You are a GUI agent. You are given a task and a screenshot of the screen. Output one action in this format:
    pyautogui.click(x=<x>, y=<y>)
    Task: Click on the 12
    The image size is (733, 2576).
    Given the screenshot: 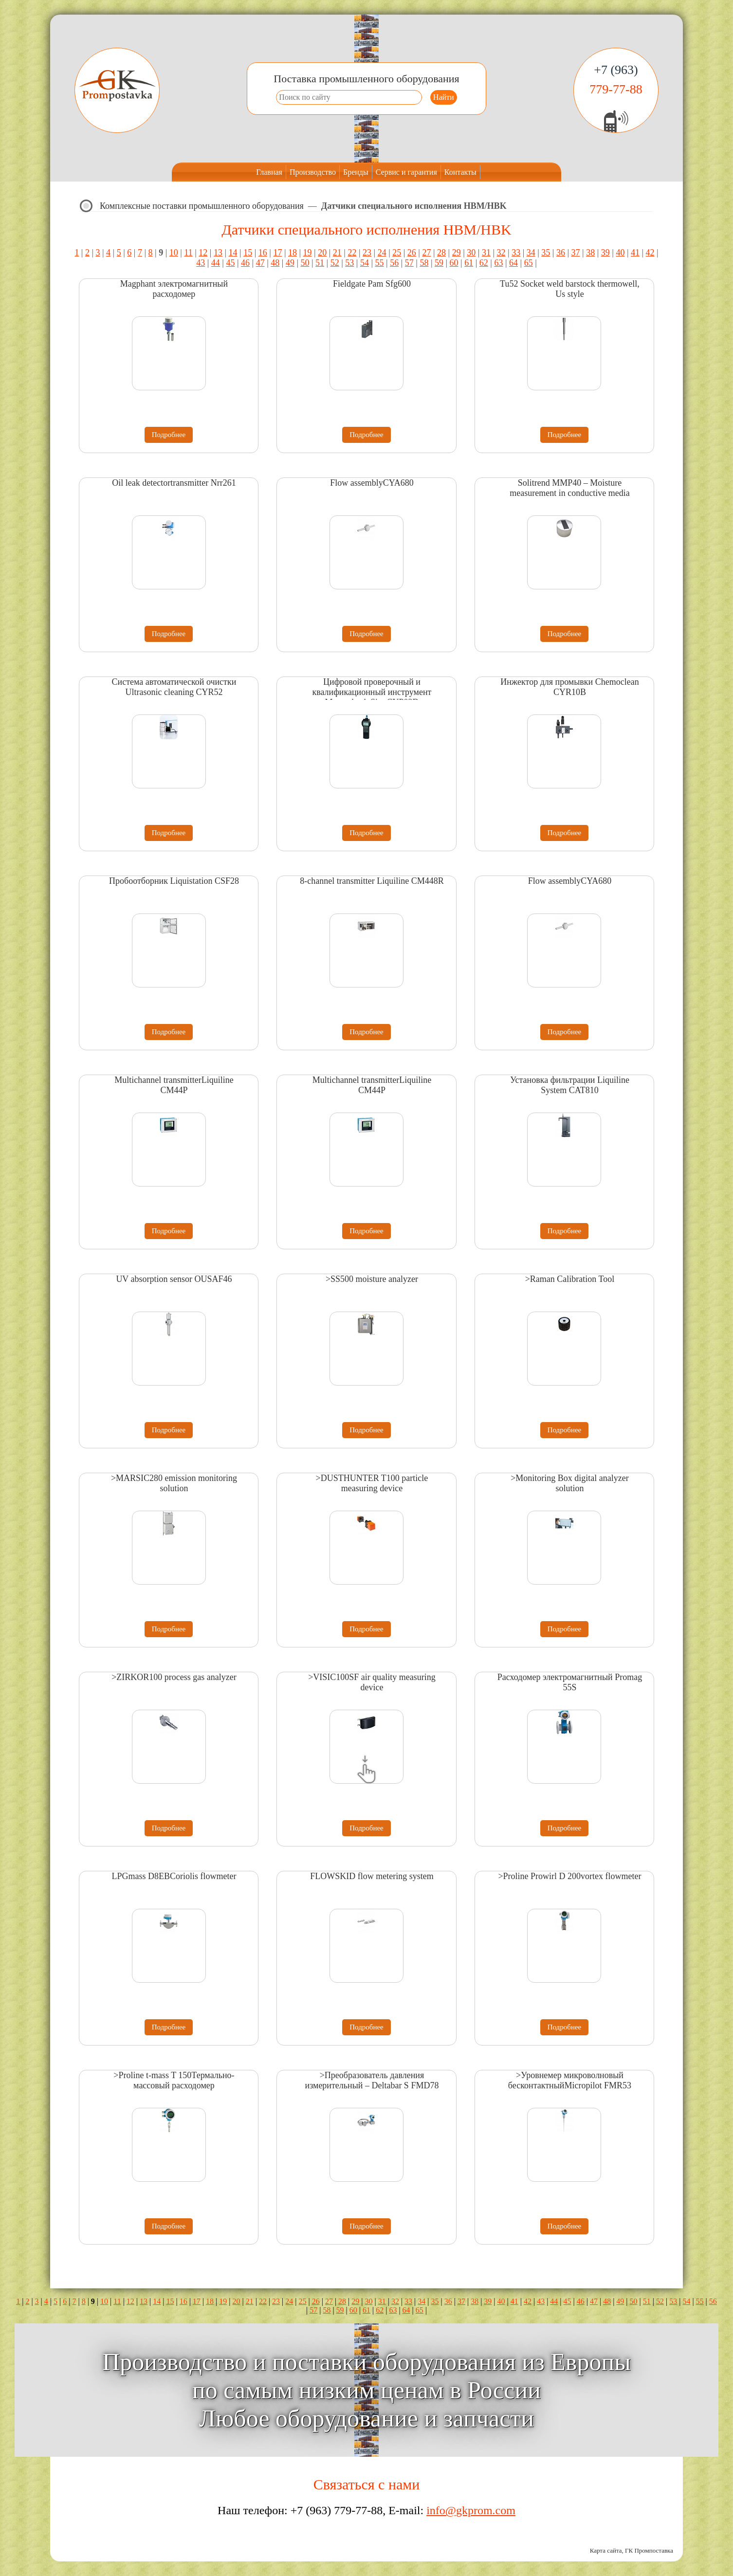 What is the action you would take?
    pyautogui.click(x=203, y=252)
    